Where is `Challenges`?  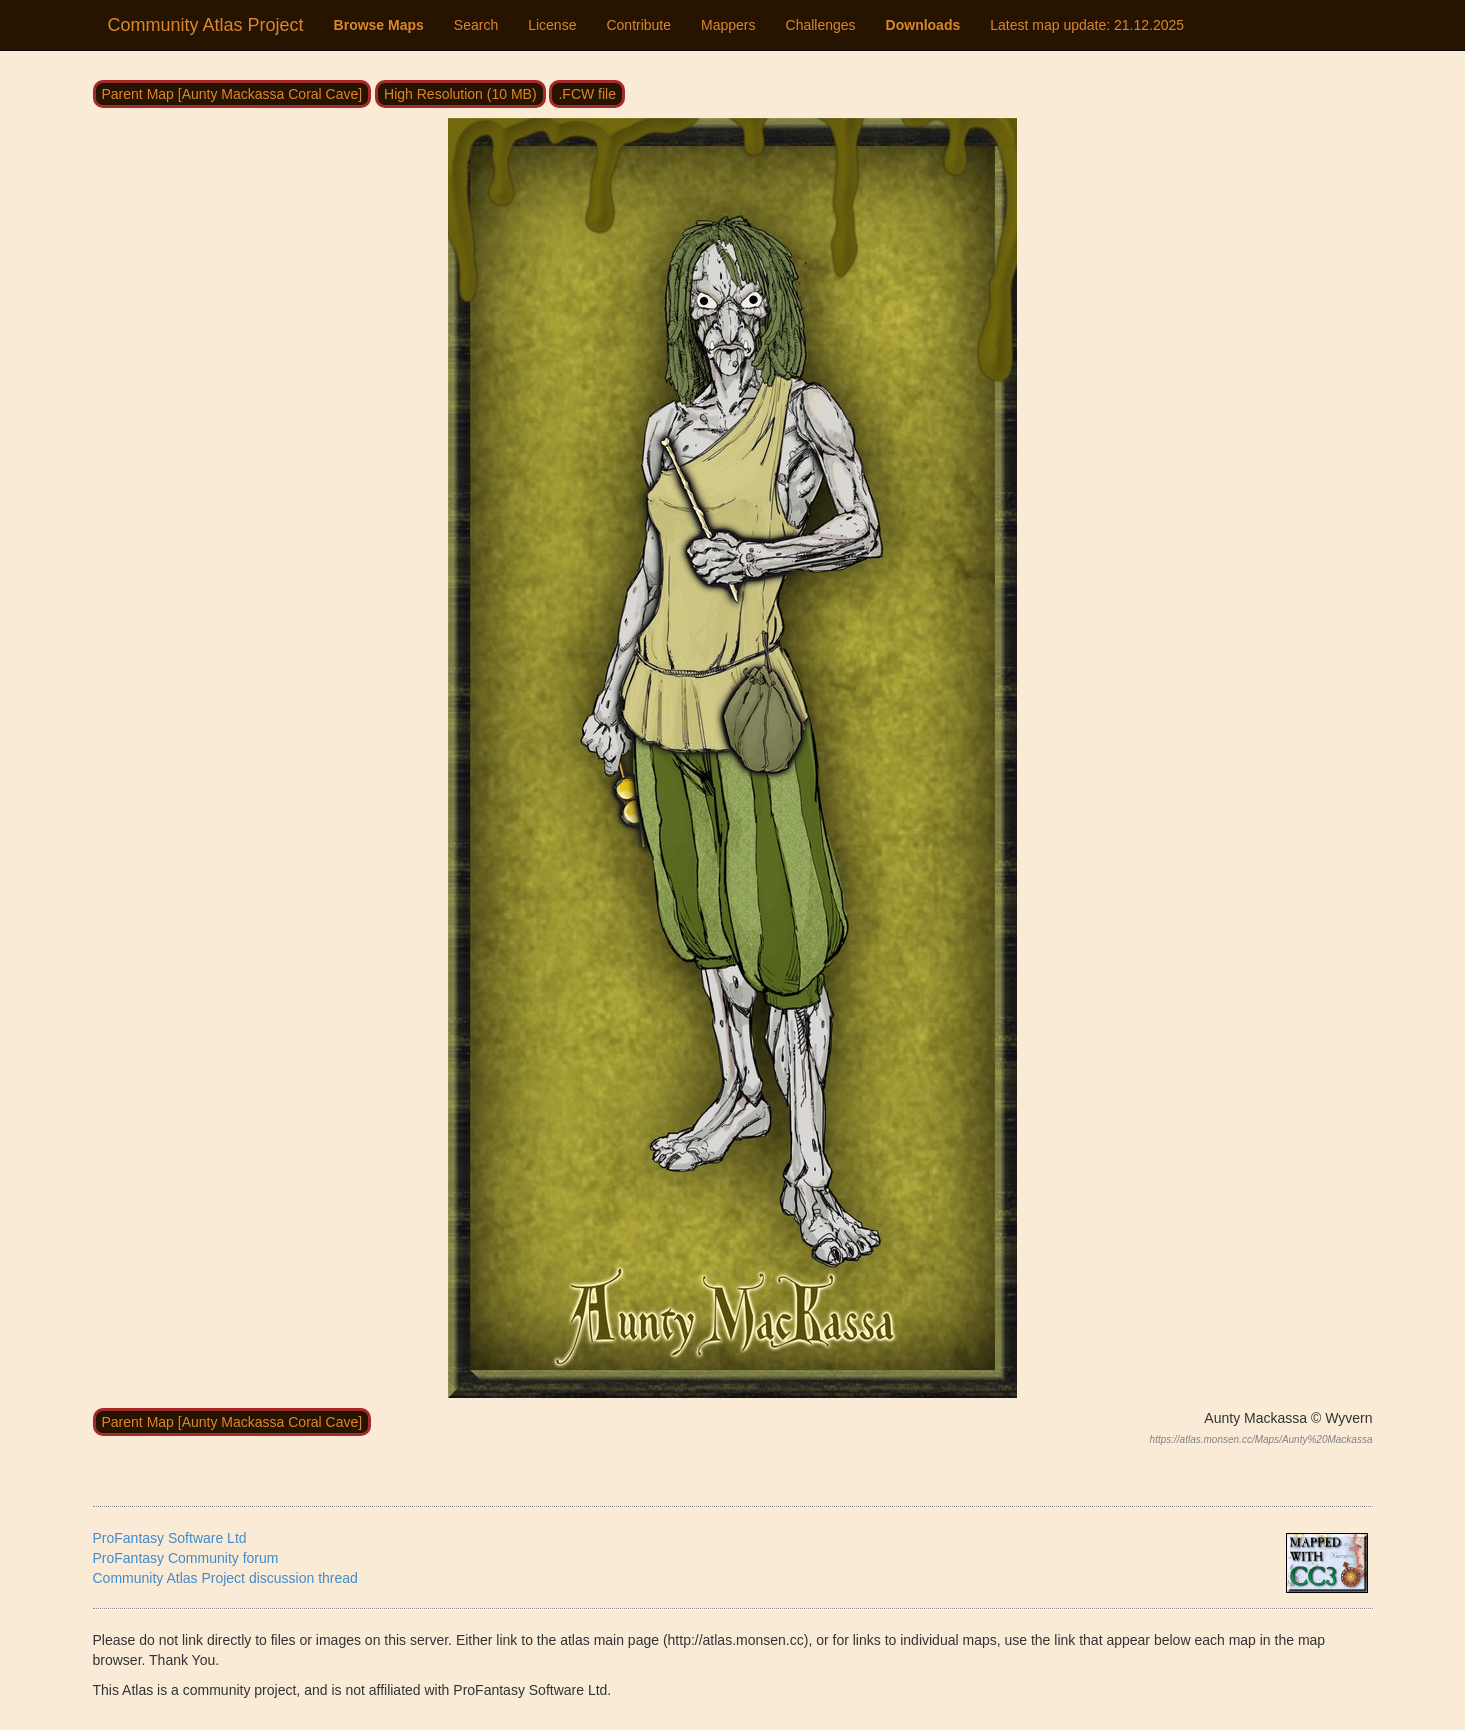
Challenges is located at coordinates (821, 25).